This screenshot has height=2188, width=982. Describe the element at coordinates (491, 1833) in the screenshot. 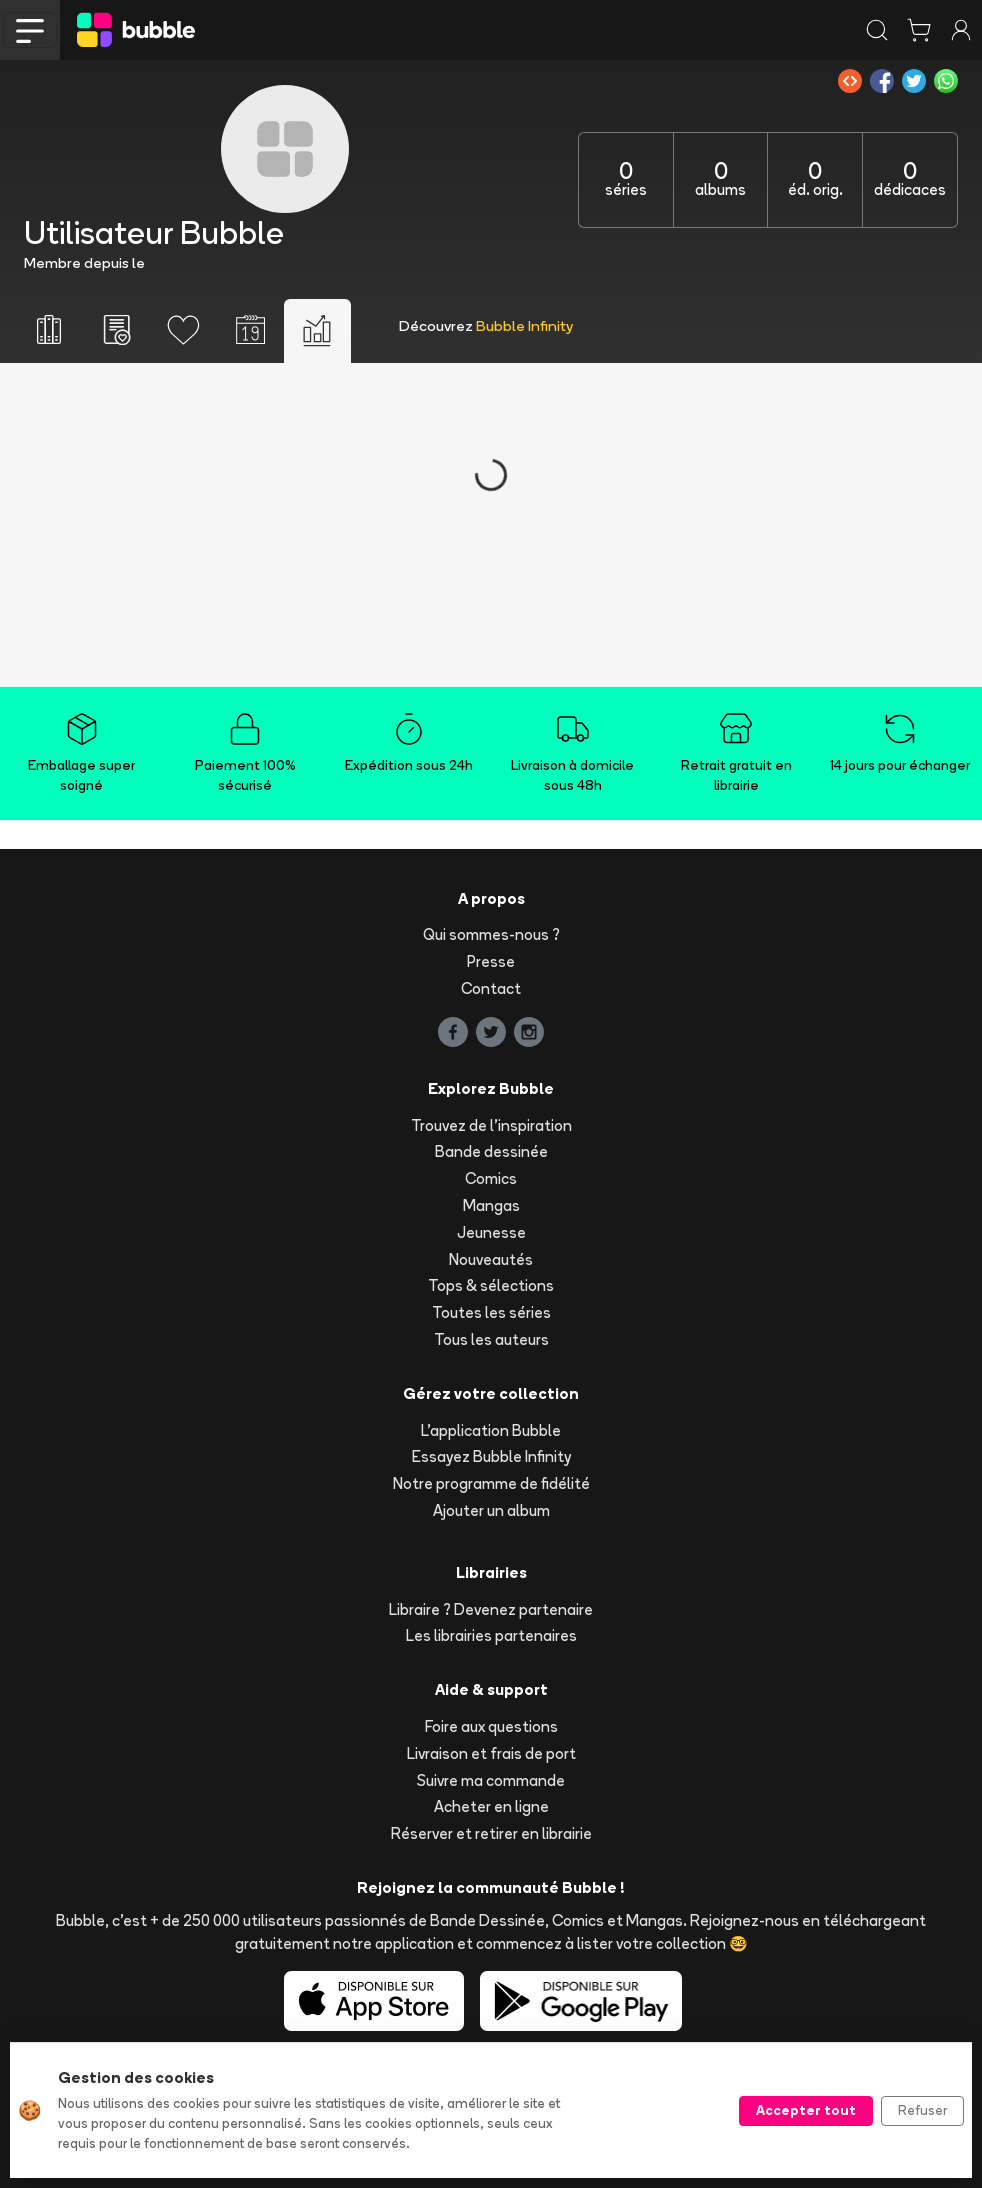

I see `Réserver et retirer en librairie` at that location.